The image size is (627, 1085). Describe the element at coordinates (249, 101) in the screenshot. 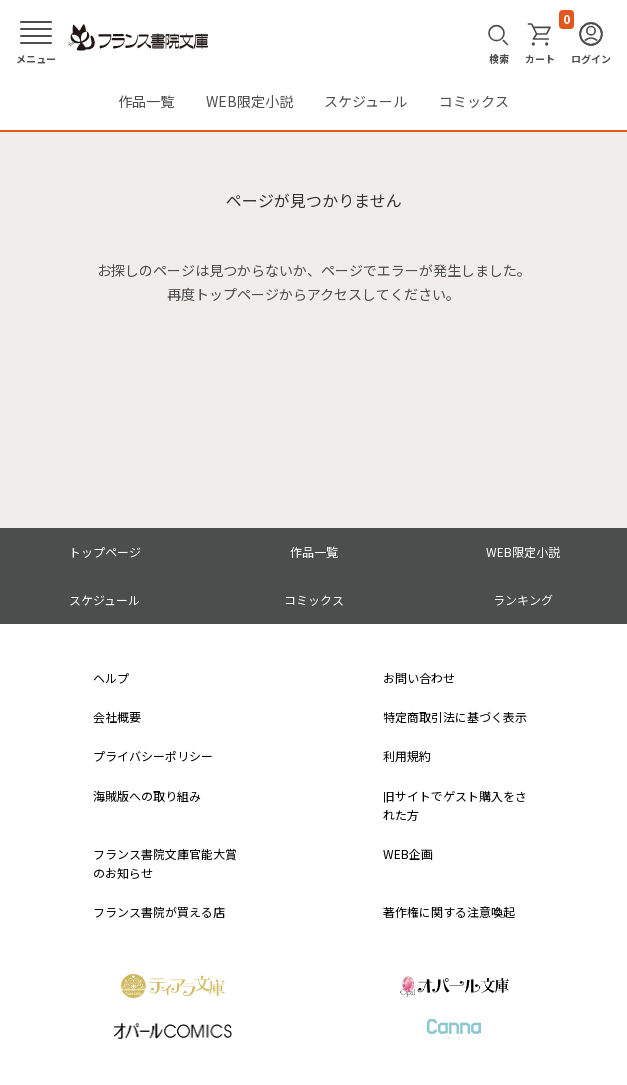

I see `WEB限定小説` at that location.